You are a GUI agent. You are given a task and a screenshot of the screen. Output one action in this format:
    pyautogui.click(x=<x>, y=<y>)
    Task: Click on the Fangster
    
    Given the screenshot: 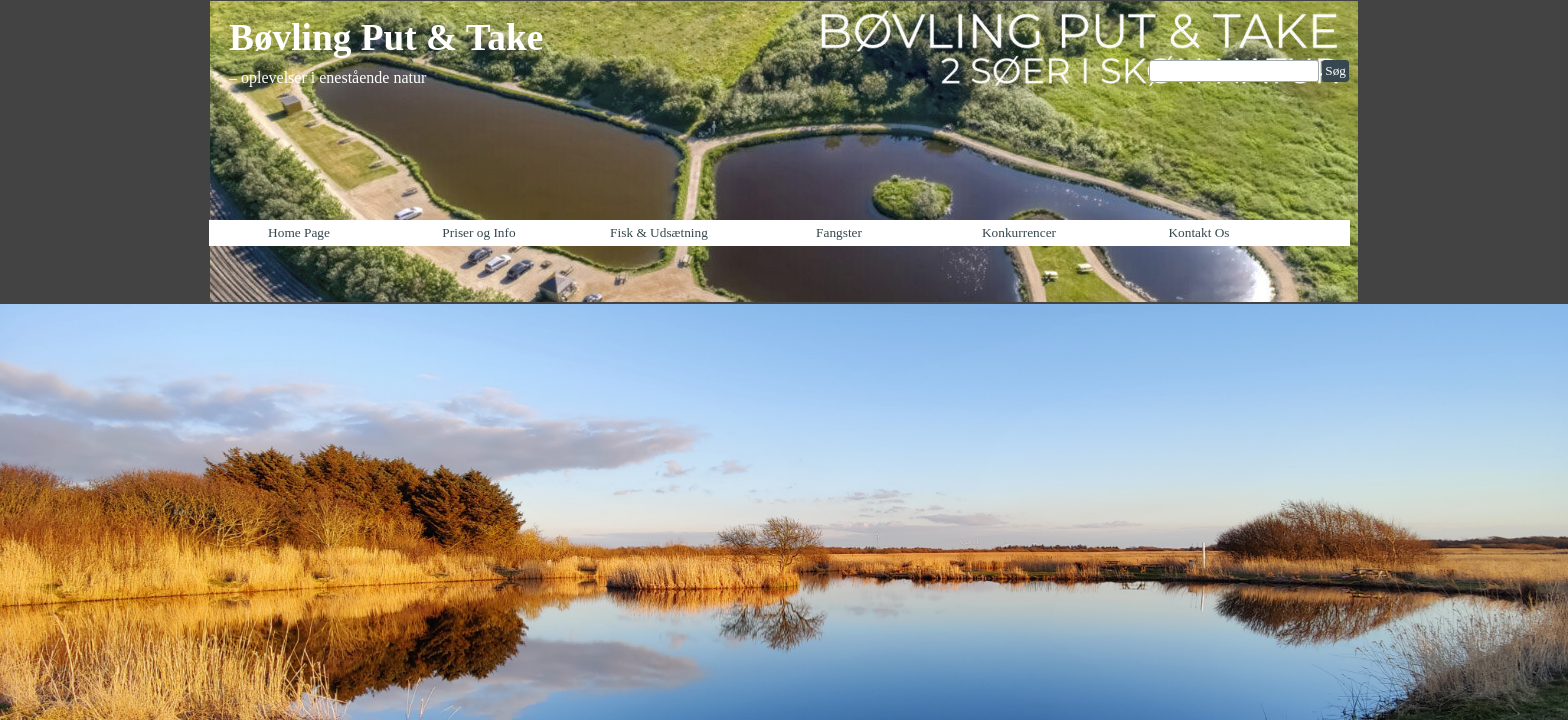 What is the action you would take?
    pyautogui.click(x=839, y=232)
    